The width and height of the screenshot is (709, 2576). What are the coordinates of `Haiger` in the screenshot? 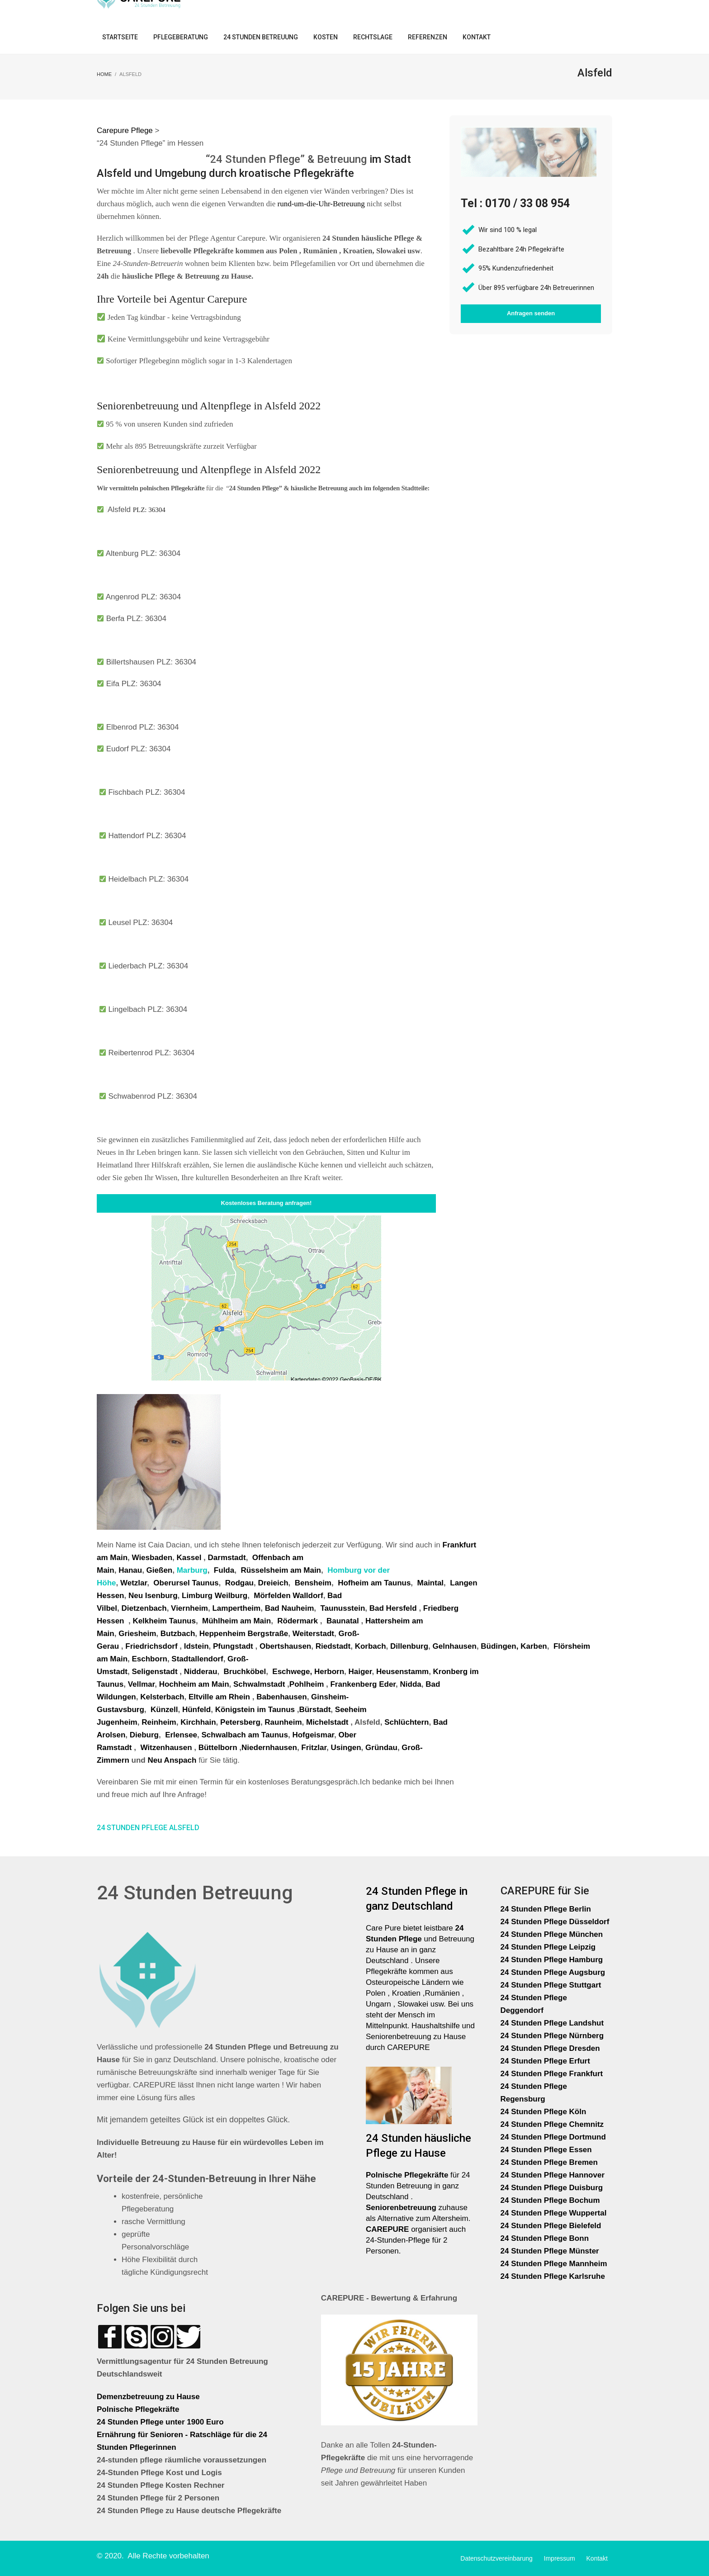 It's located at (360, 1671).